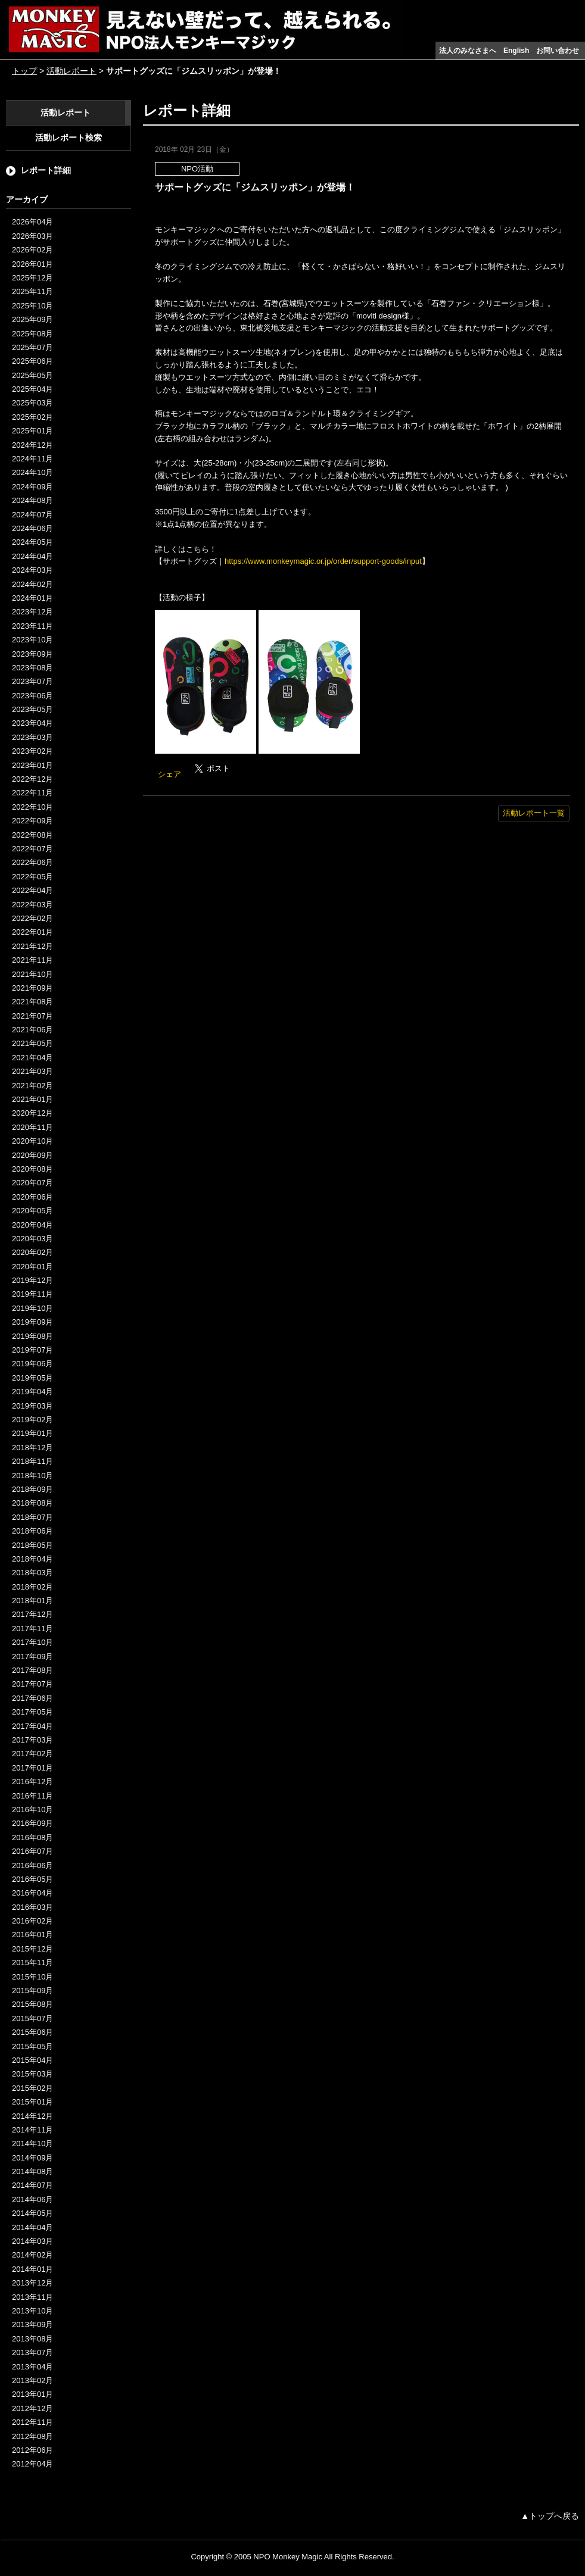 The width and height of the screenshot is (585, 2576). I want to click on 2016年11月, so click(32, 1795).